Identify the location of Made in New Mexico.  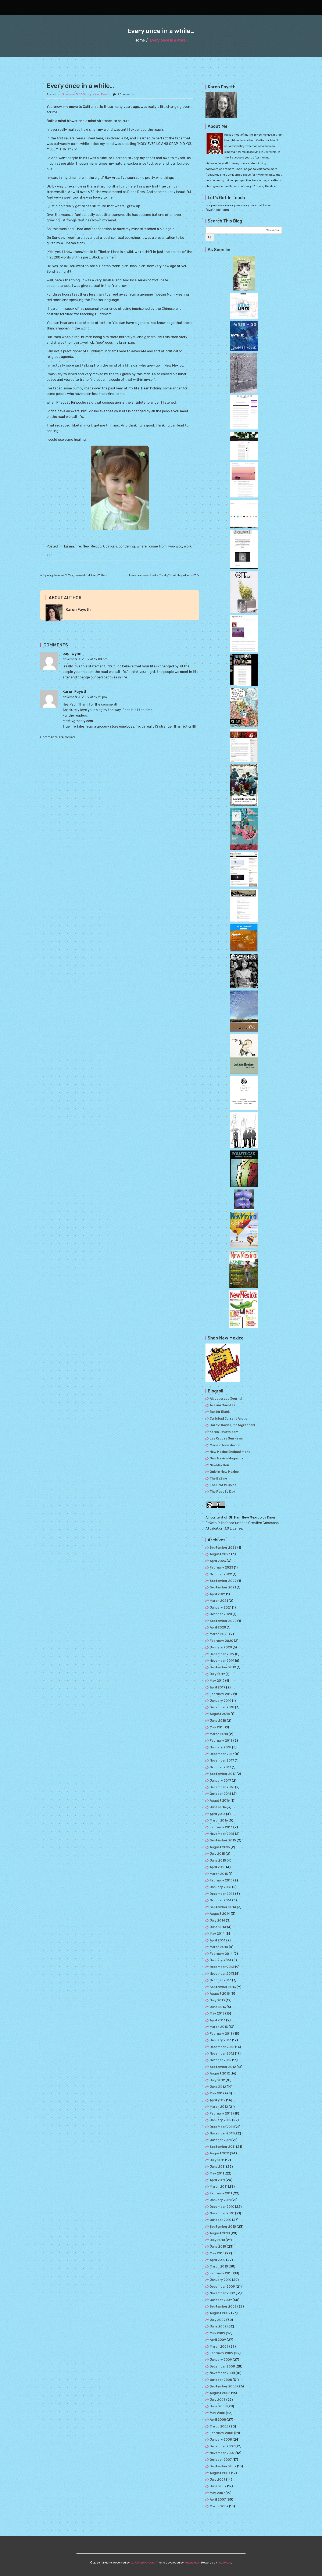
(225, 1445).